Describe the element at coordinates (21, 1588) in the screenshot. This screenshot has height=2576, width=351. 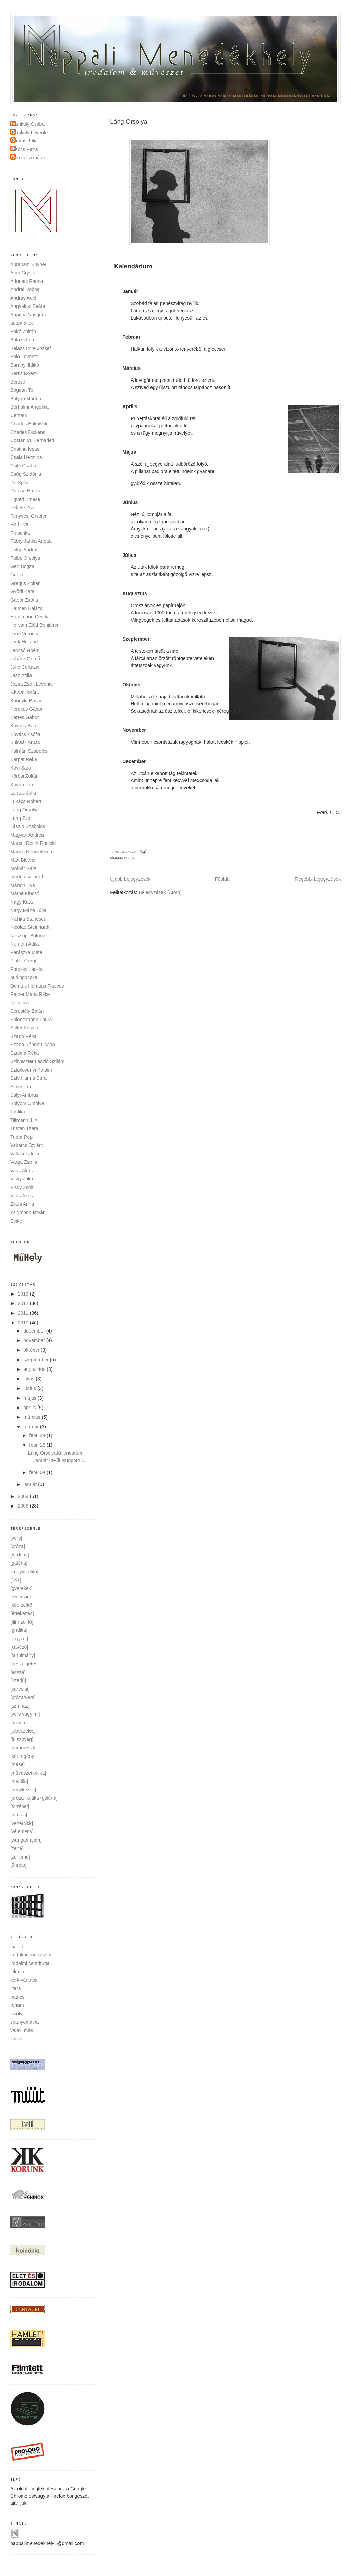
I see `[gyerekek]` at that location.